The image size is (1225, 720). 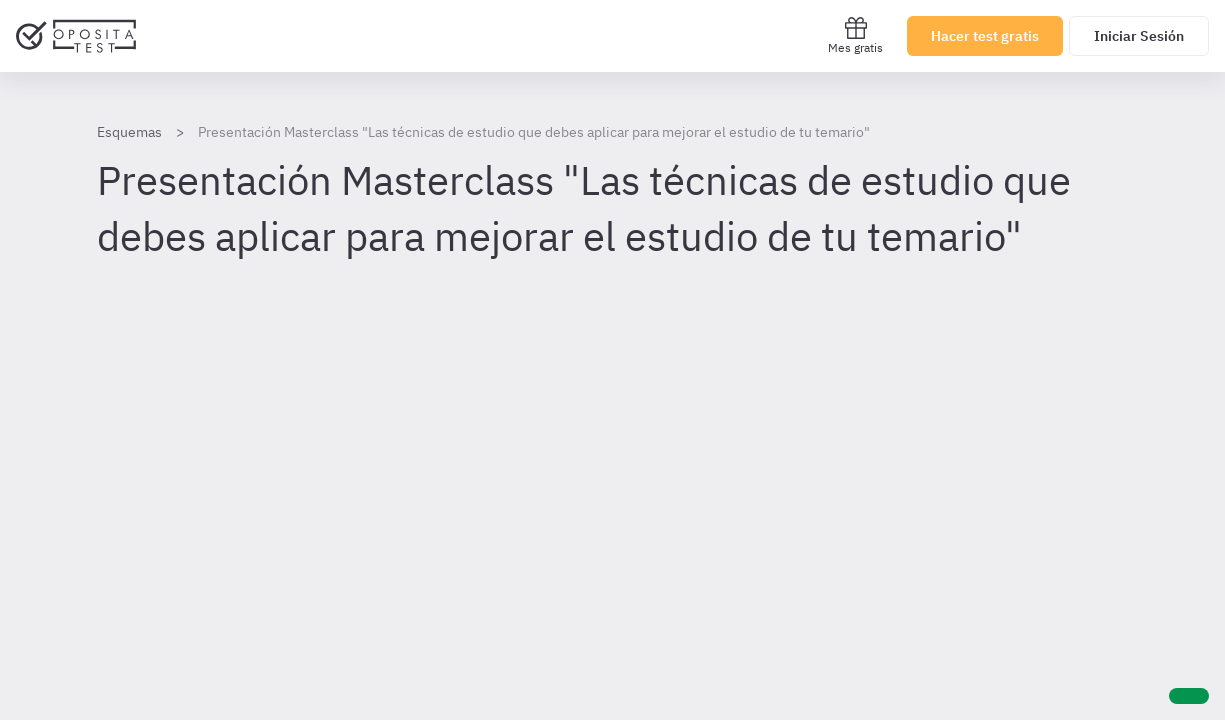 I want to click on [Ayuda], so click(x=1189, y=696).